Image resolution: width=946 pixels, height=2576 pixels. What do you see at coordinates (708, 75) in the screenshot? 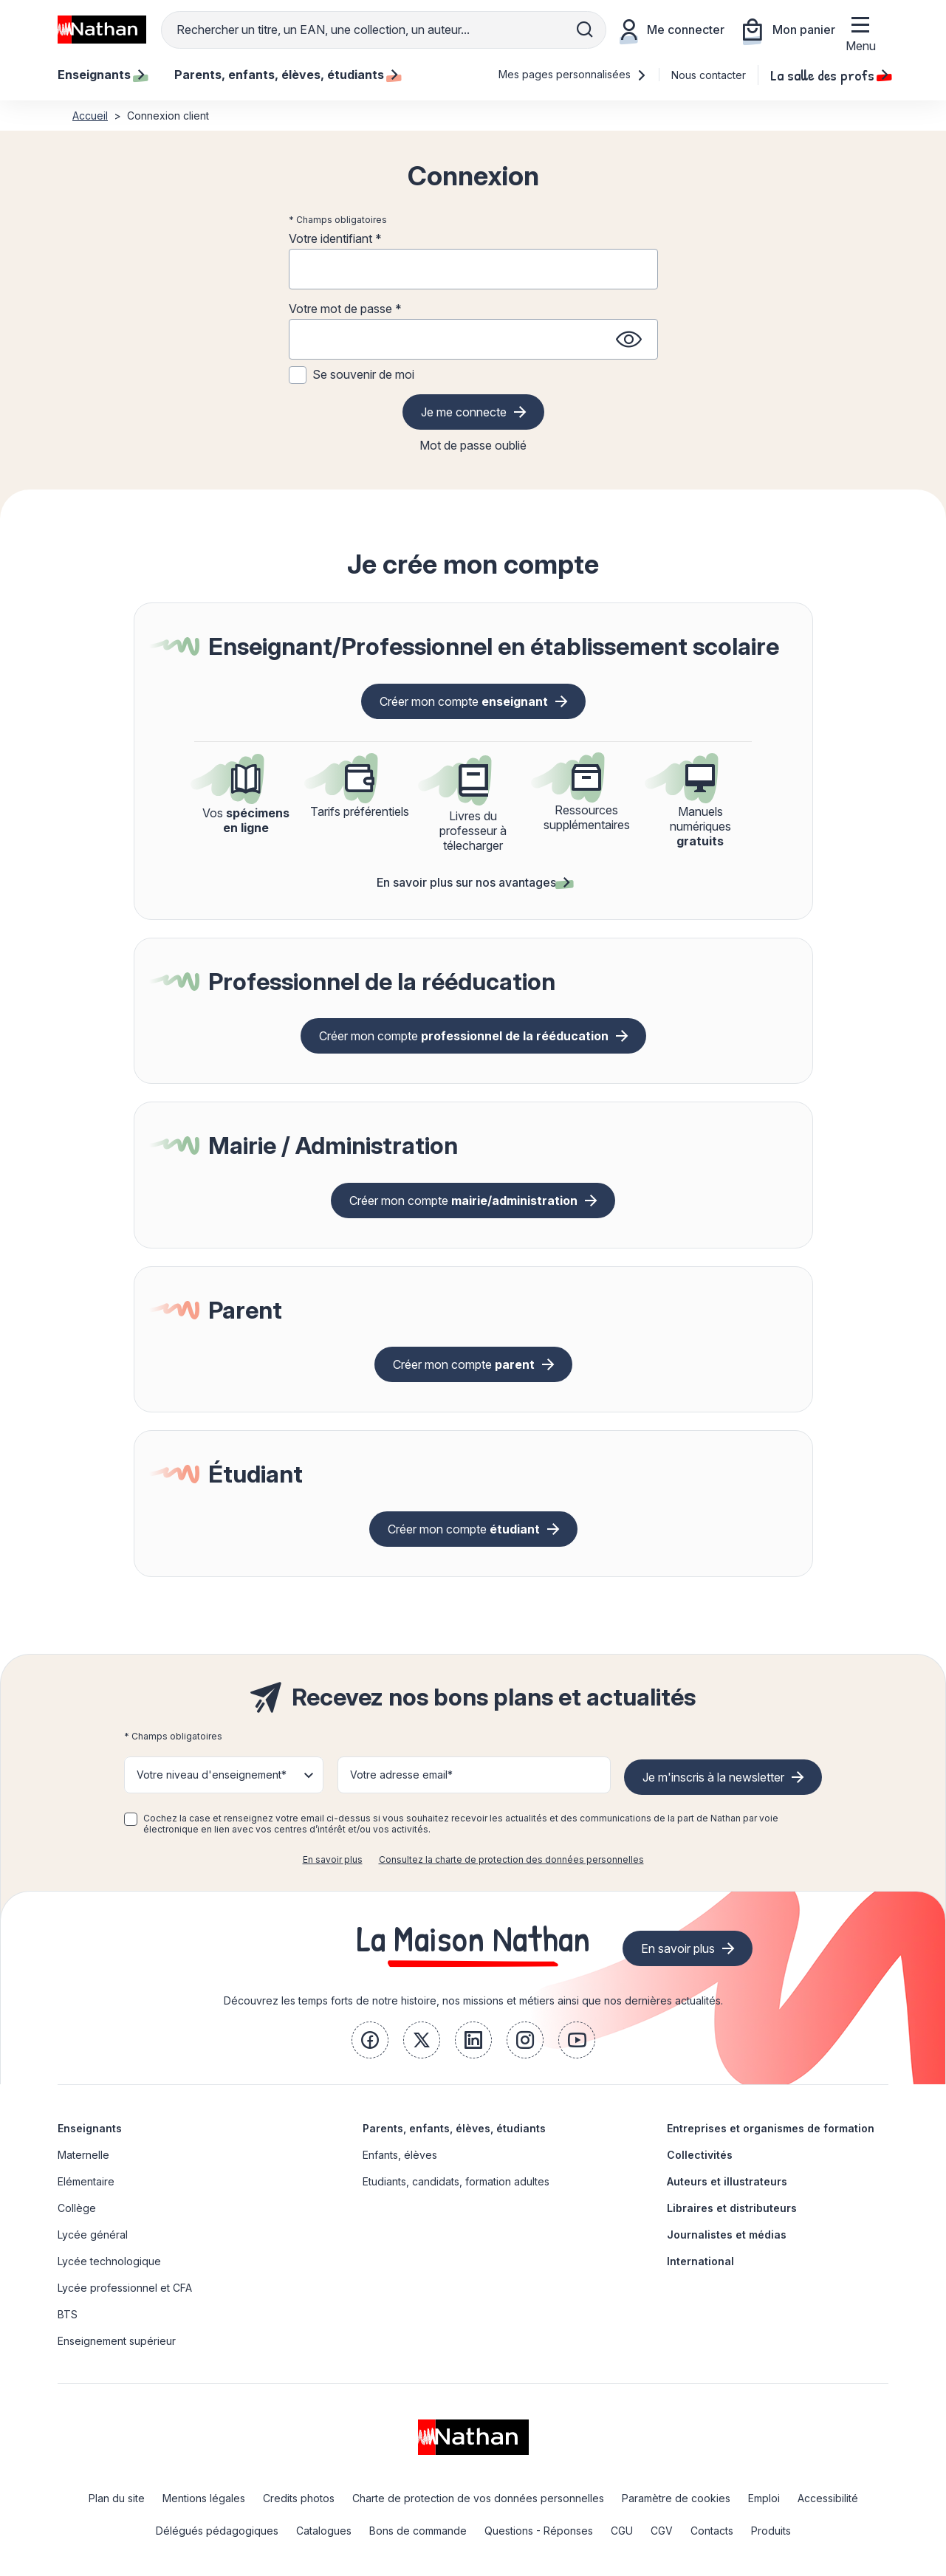
I see `Nous contacter` at bounding box center [708, 75].